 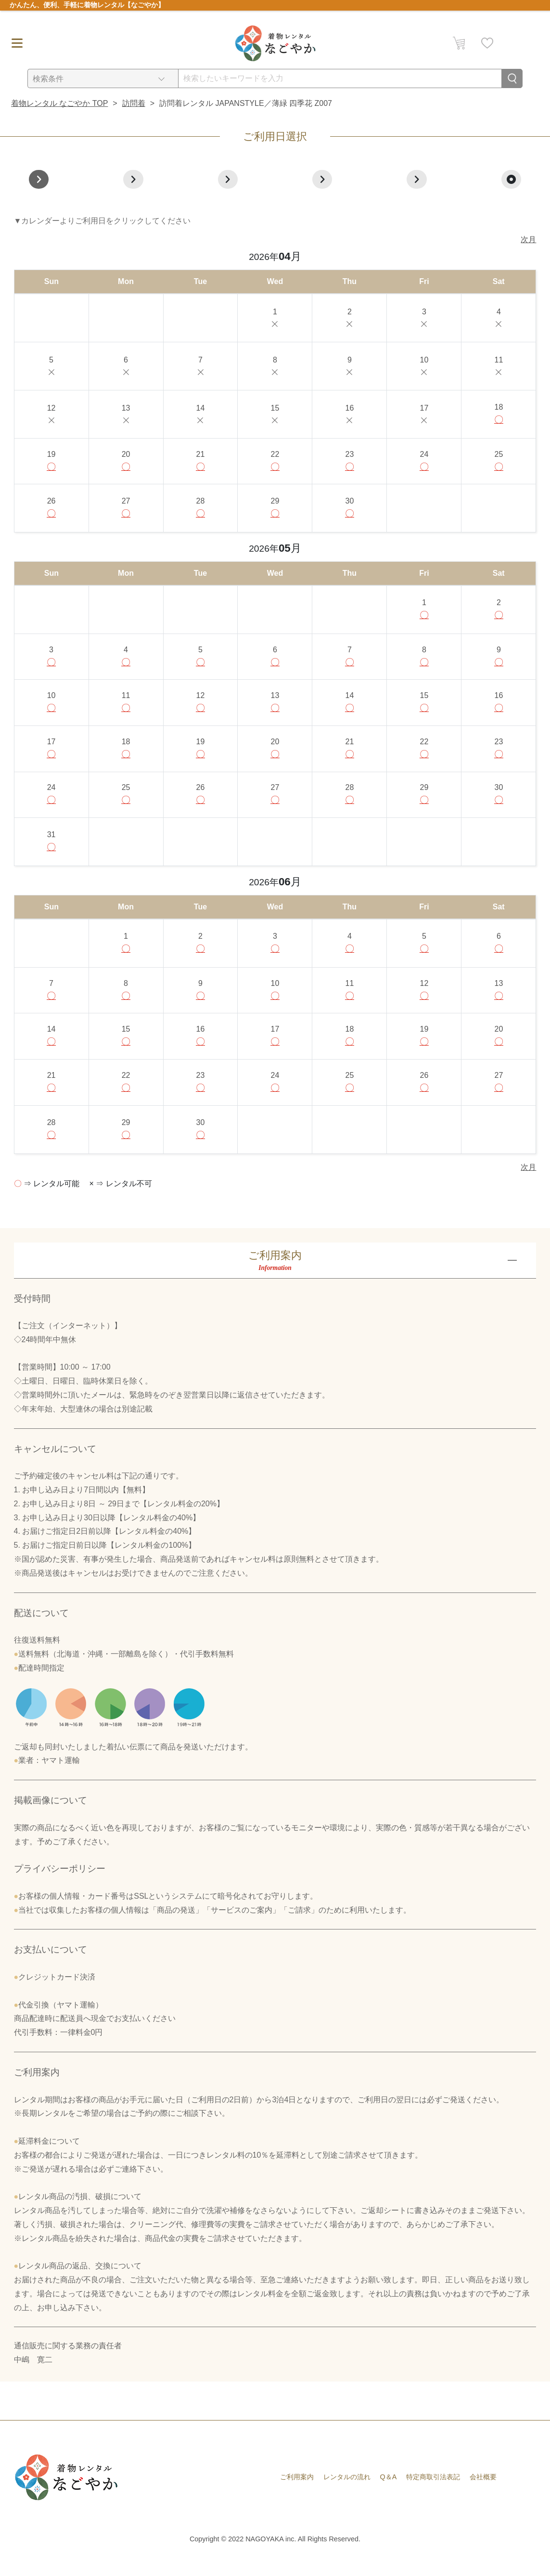 I want to click on 訪問着, so click(x=133, y=103).